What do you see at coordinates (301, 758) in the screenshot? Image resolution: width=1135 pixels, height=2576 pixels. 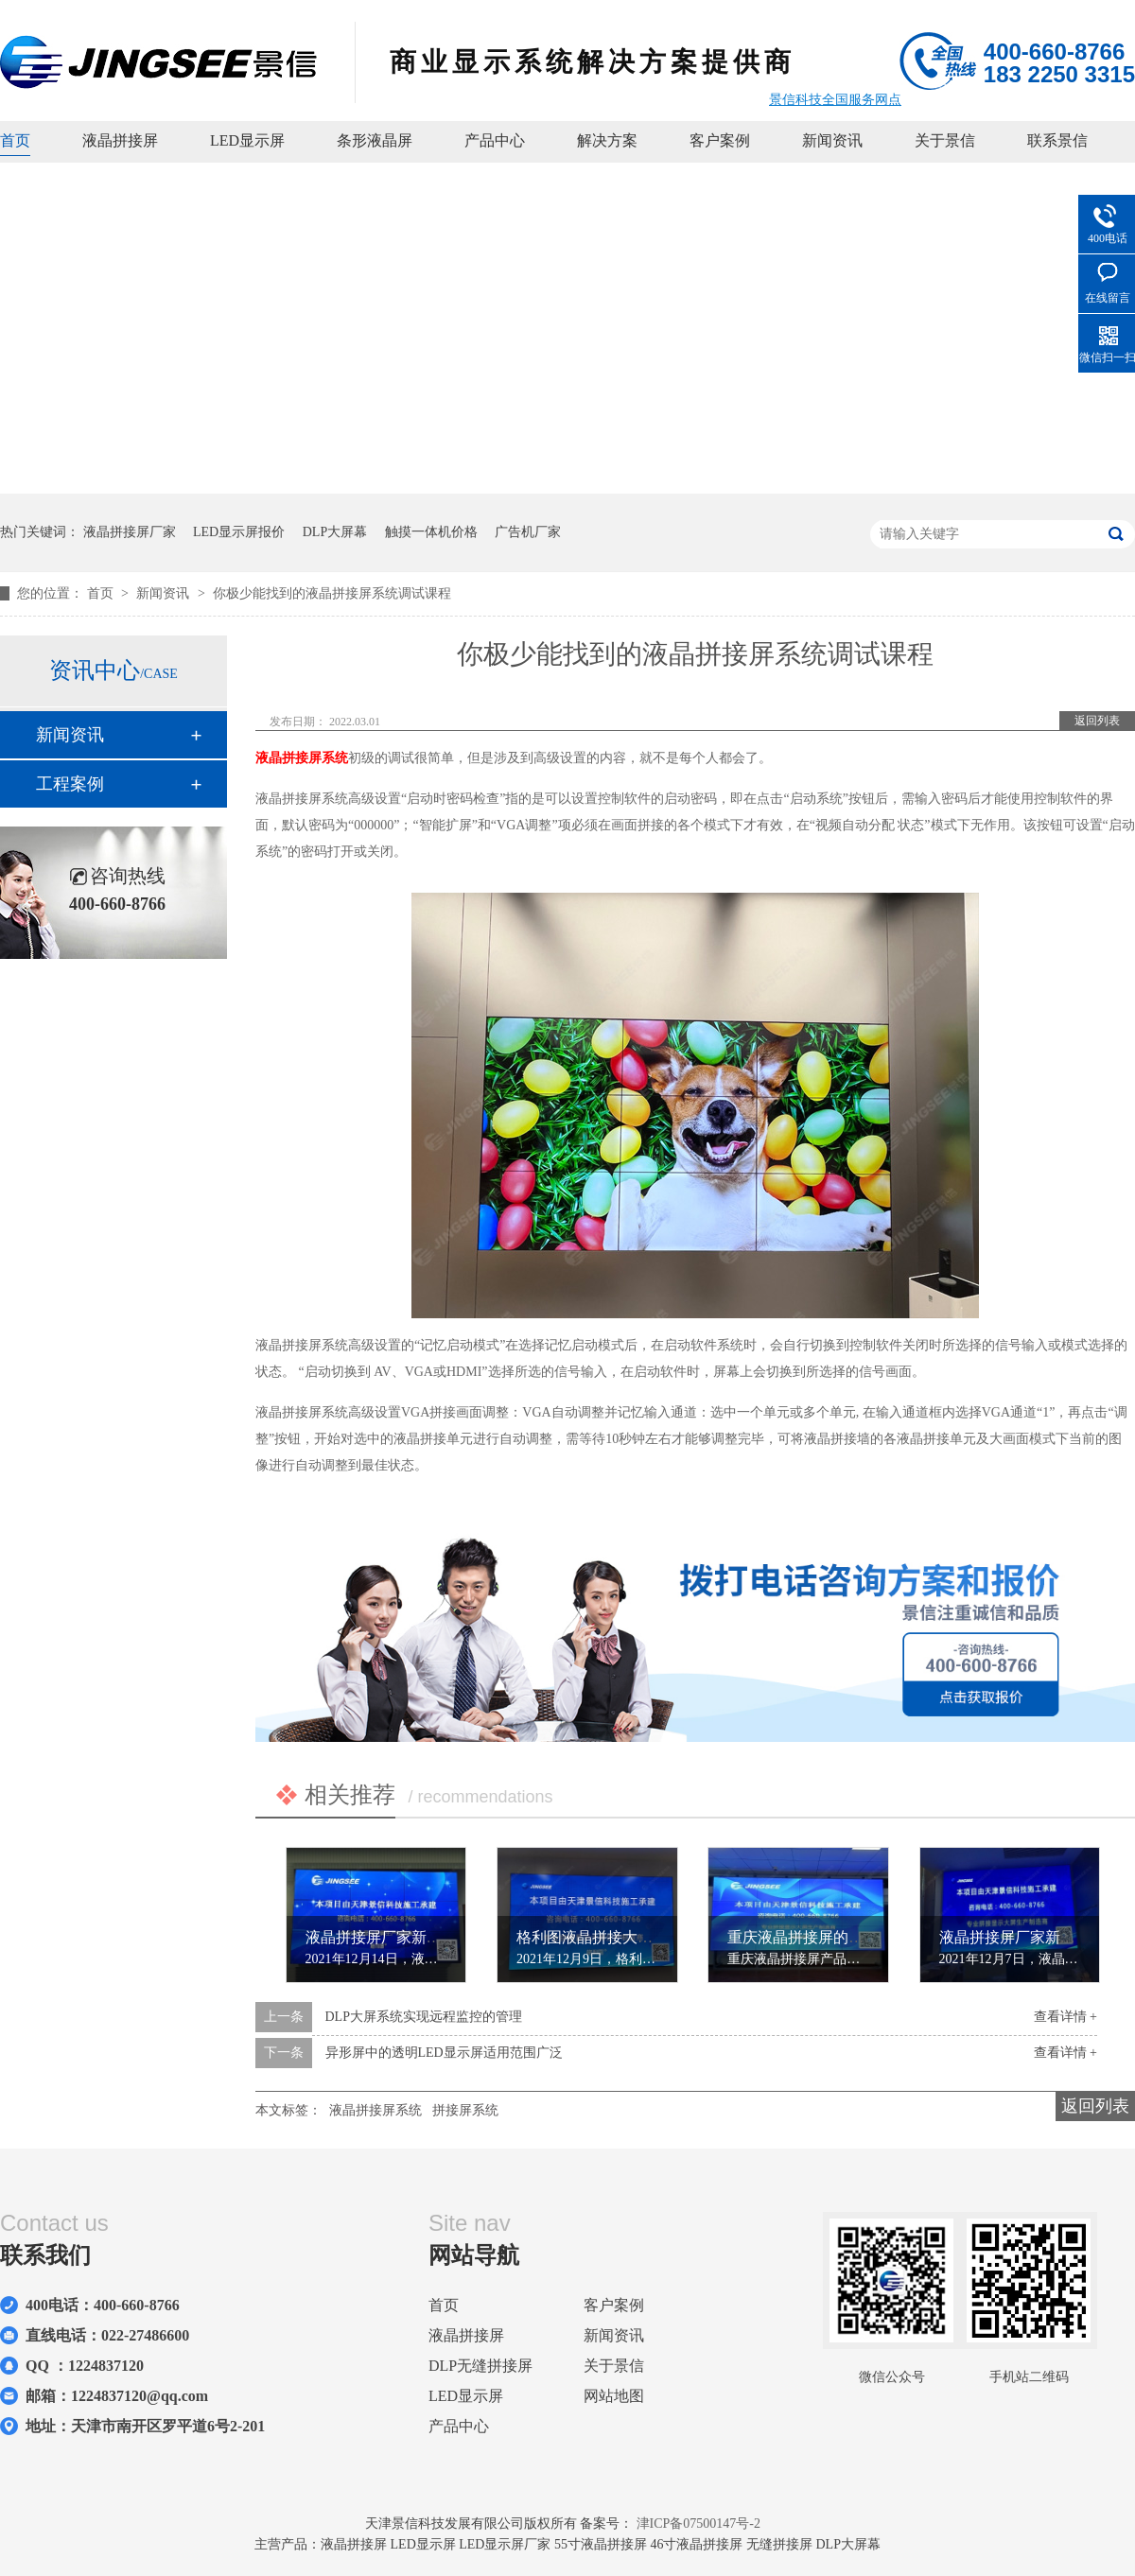 I see `液晶拼接屏系统` at bounding box center [301, 758].